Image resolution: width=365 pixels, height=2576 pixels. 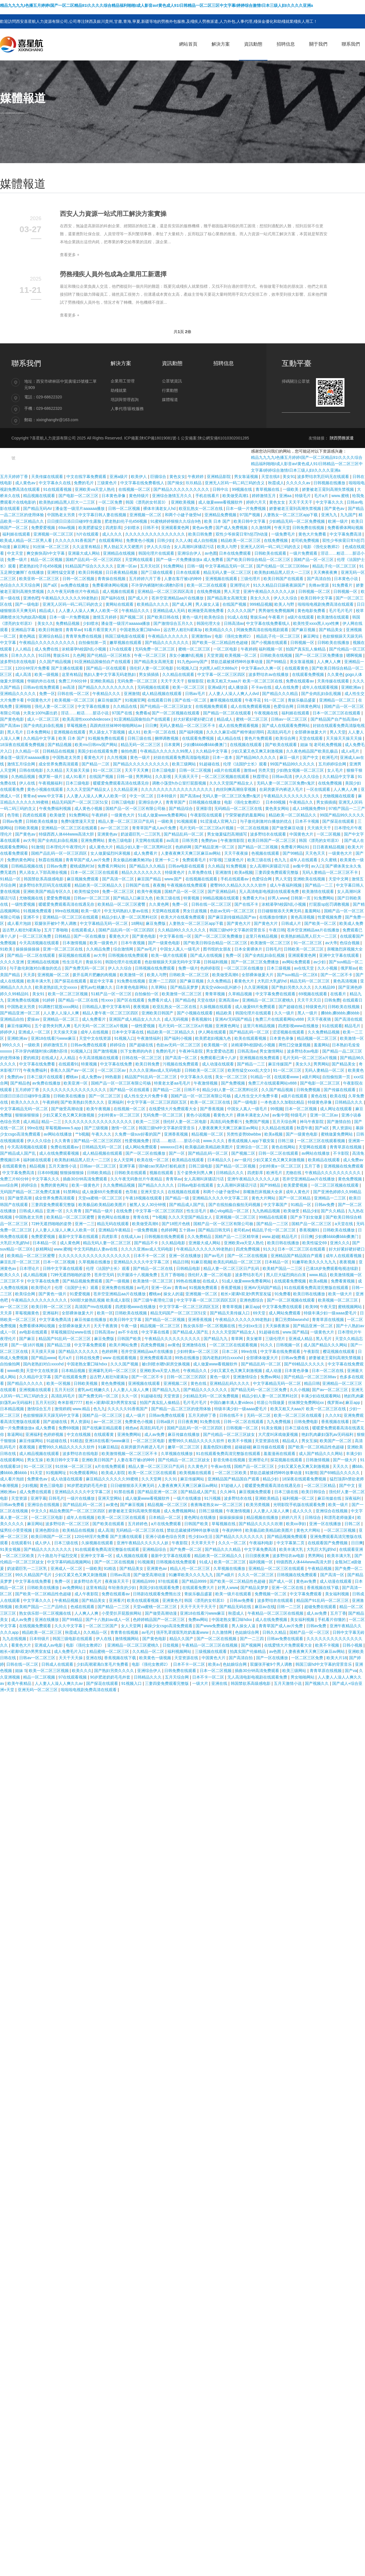 I want to click on 成人久久久, so click(x=112, y=534).